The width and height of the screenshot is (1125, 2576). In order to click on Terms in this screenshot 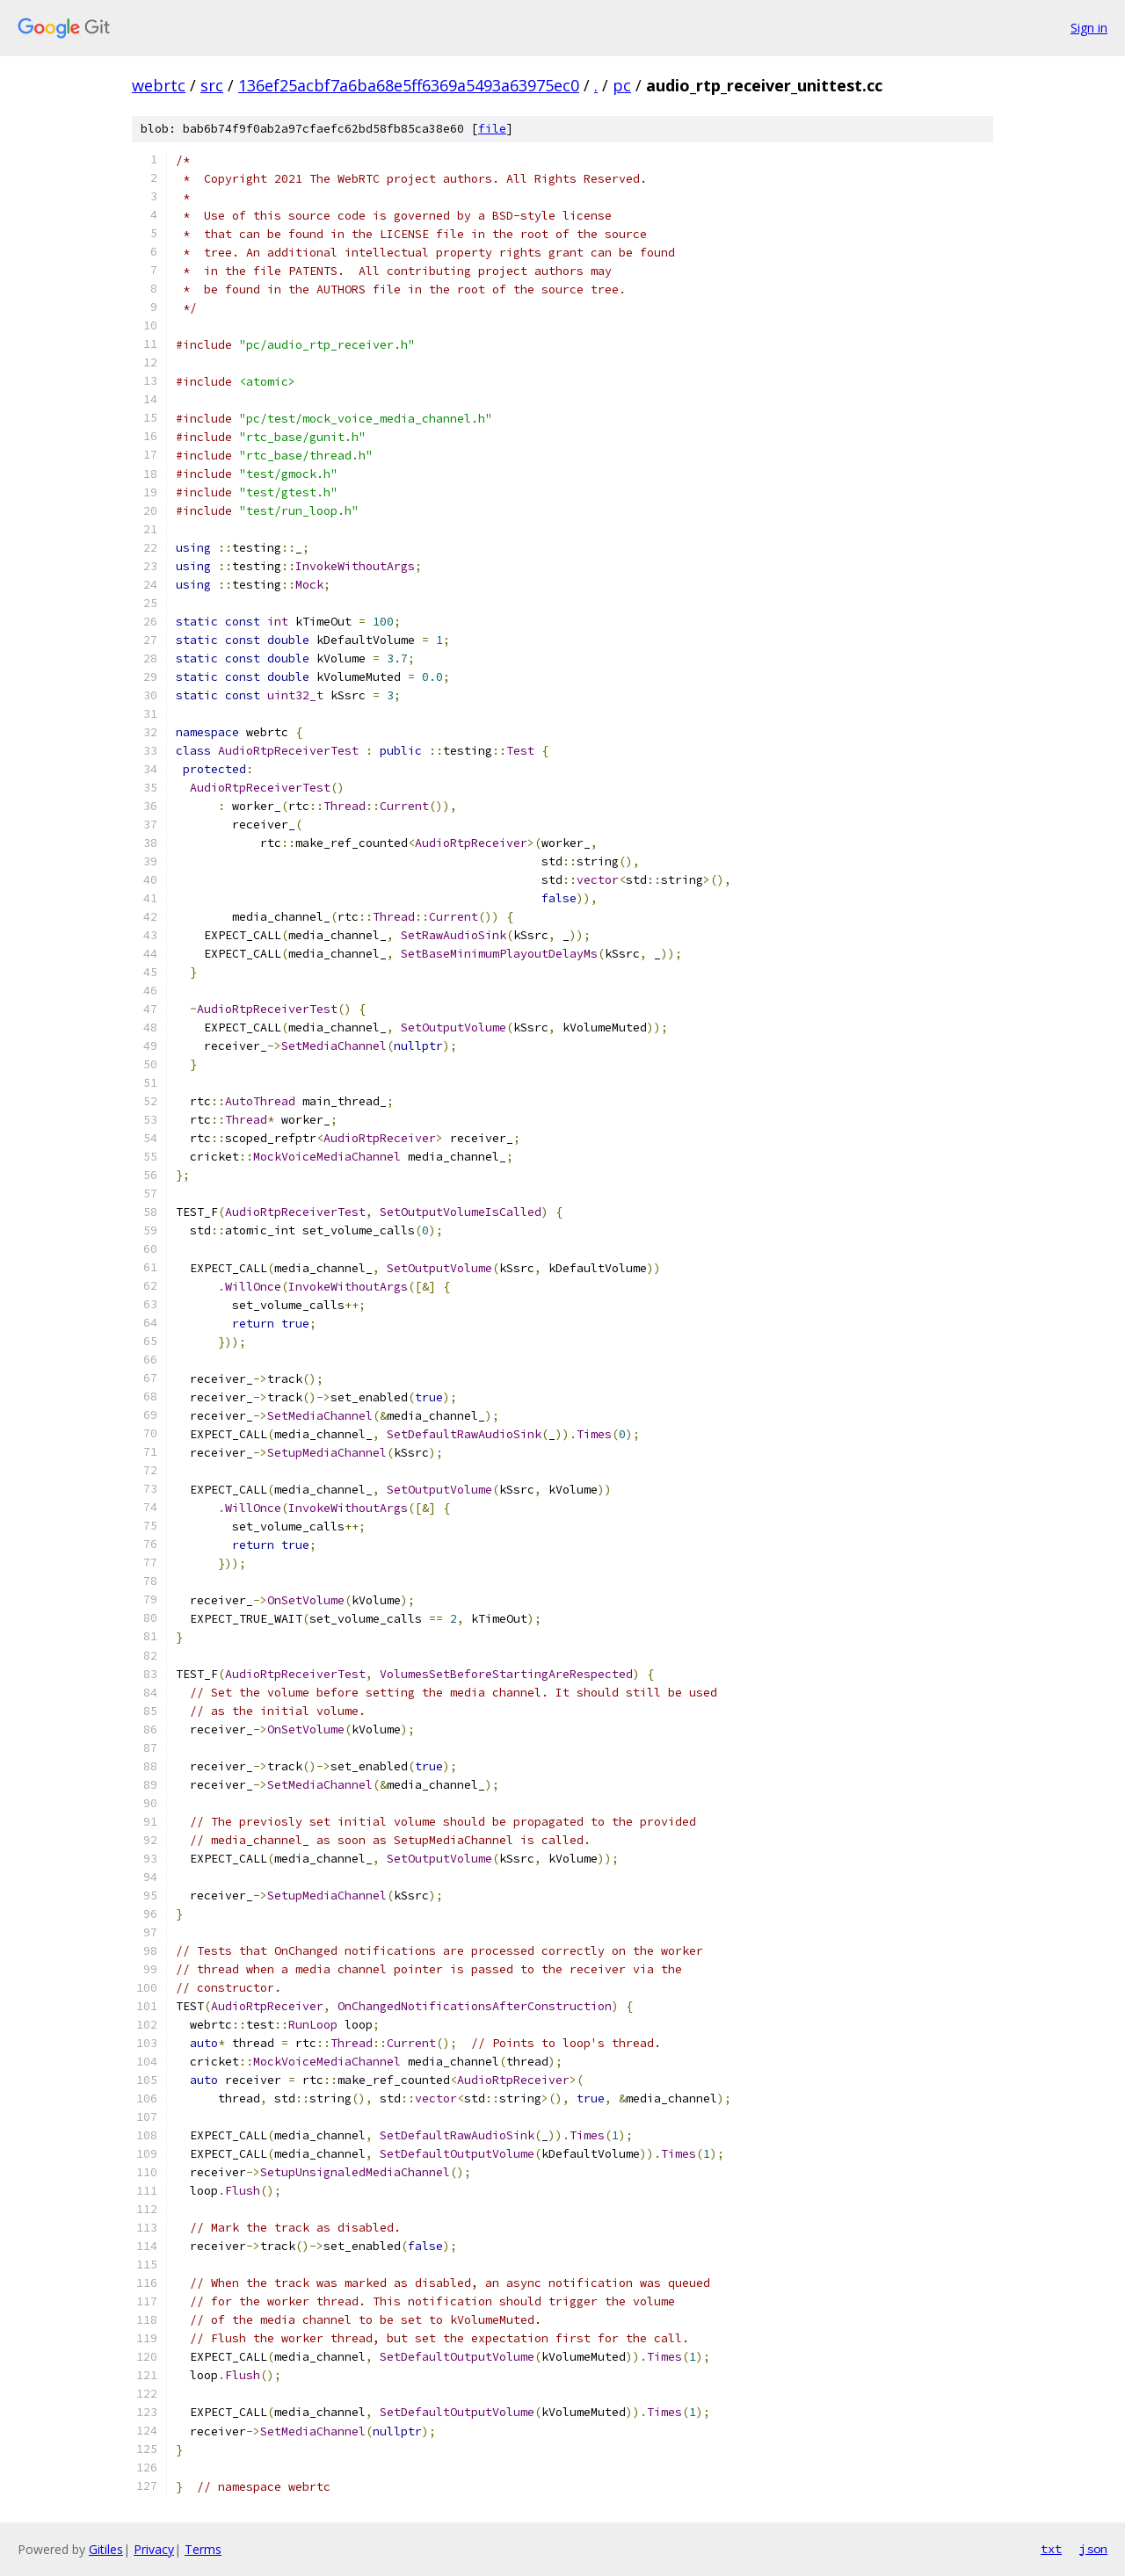, I will do `click(203, 2549)`.